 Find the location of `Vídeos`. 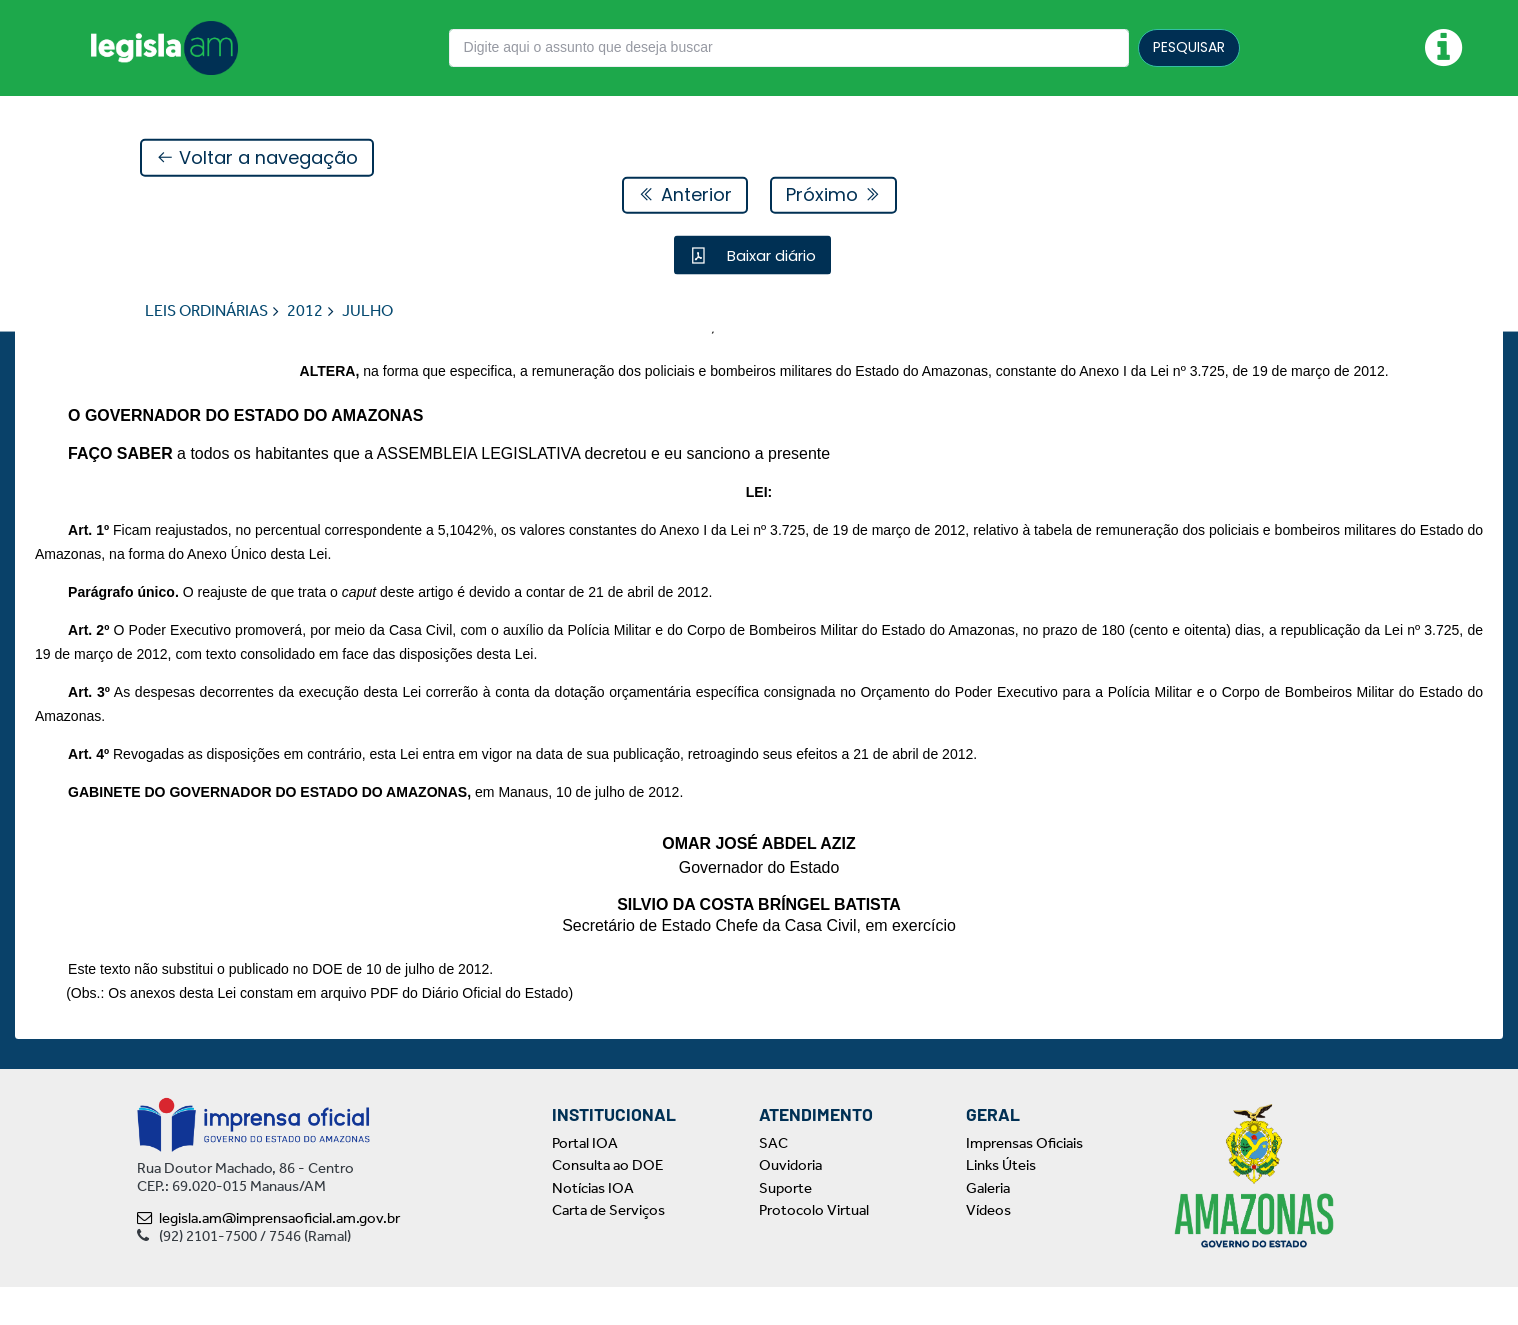

Vídeos is located at coordinates (988, 1249).